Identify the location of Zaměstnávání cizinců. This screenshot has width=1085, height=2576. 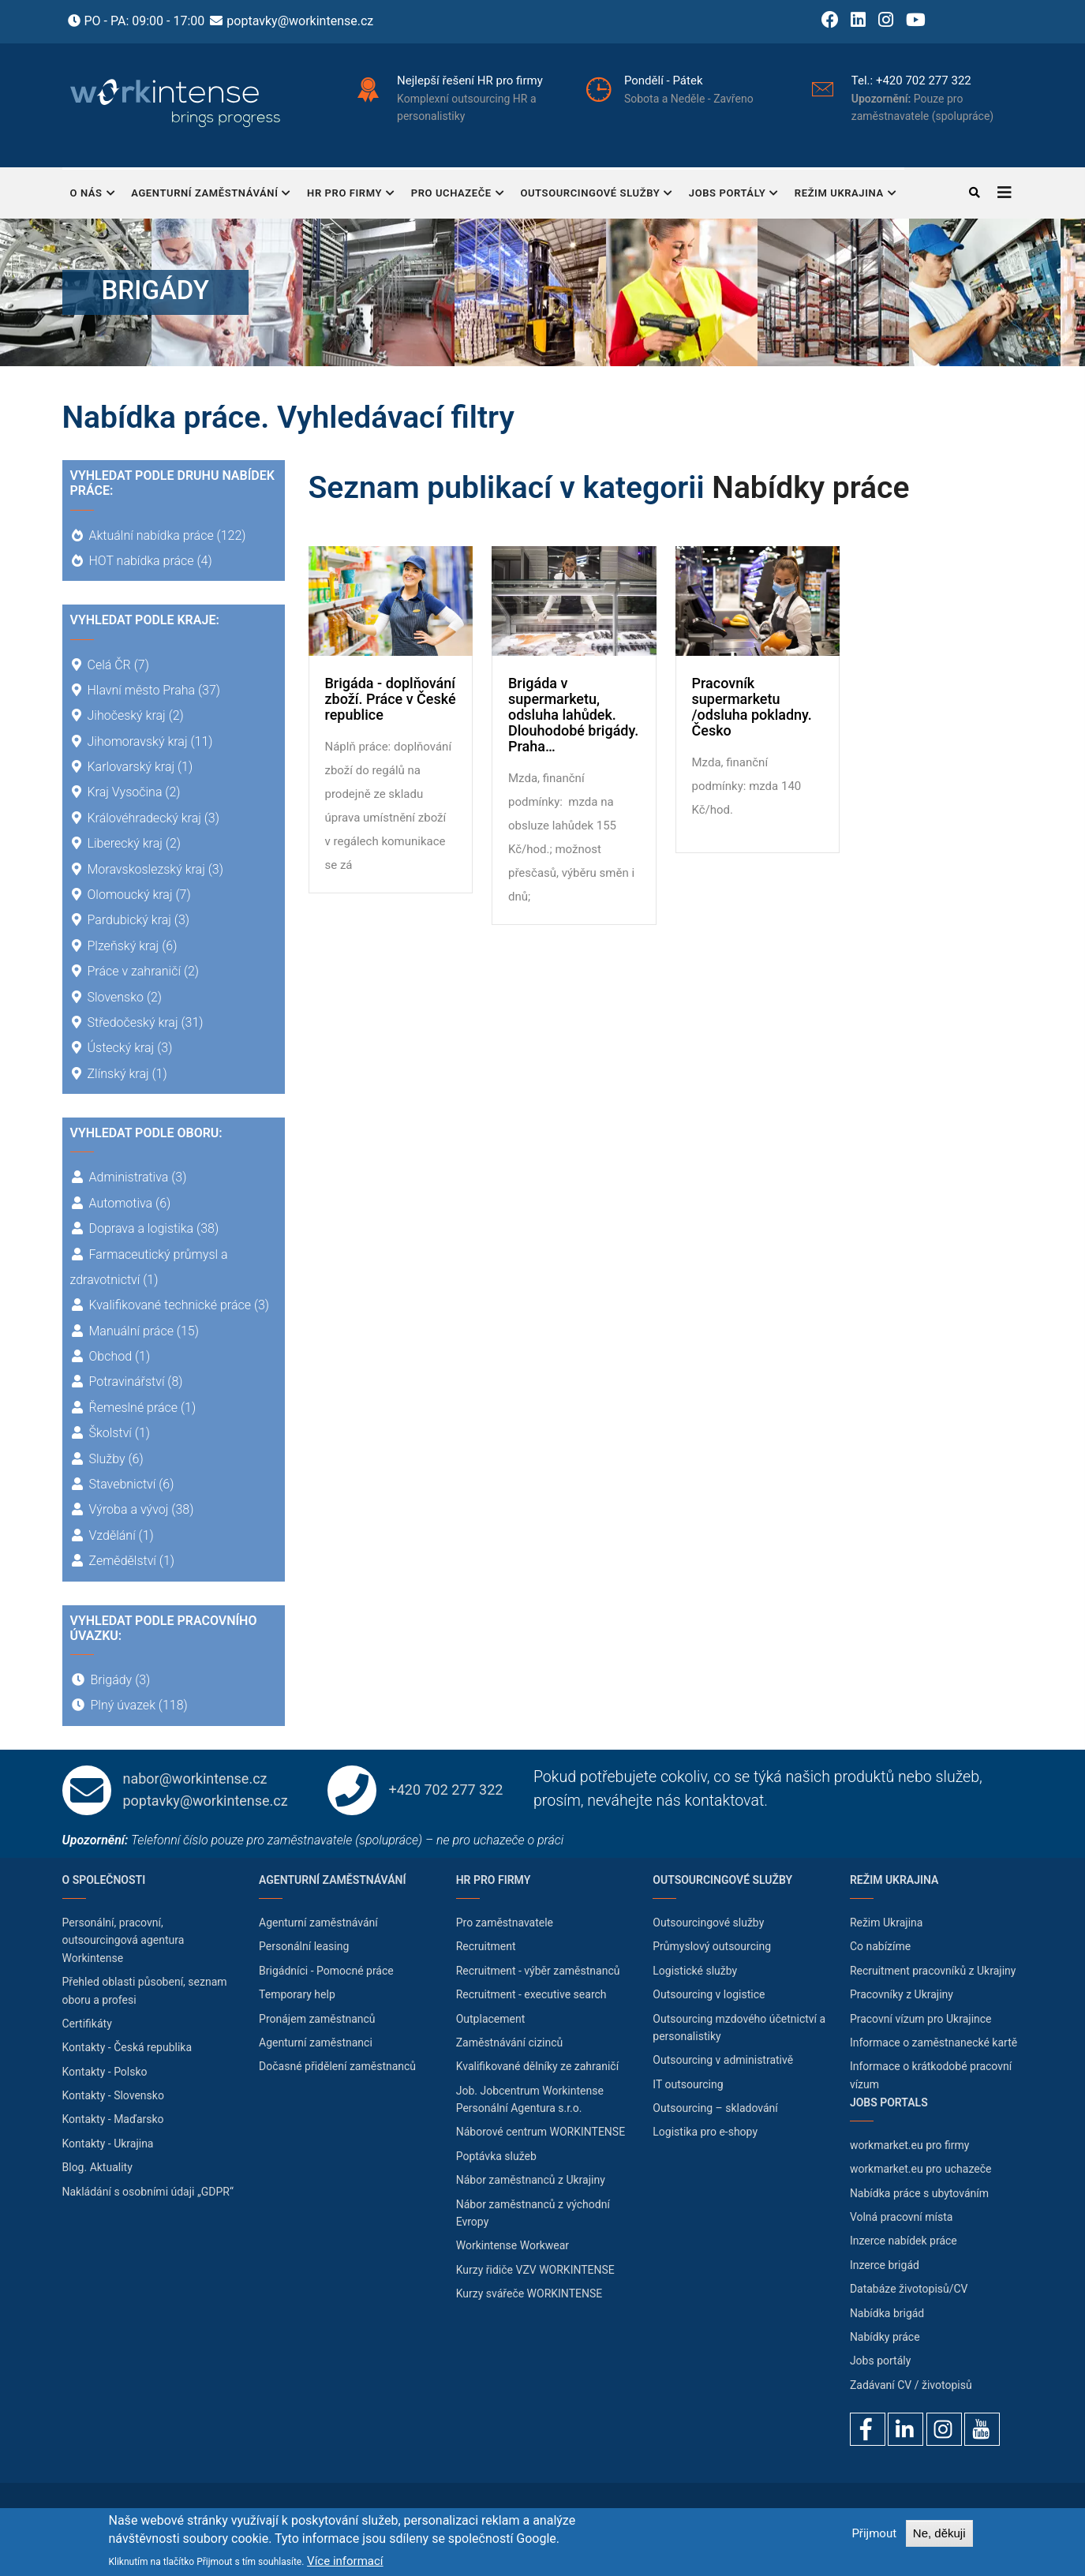
(509, 2042).